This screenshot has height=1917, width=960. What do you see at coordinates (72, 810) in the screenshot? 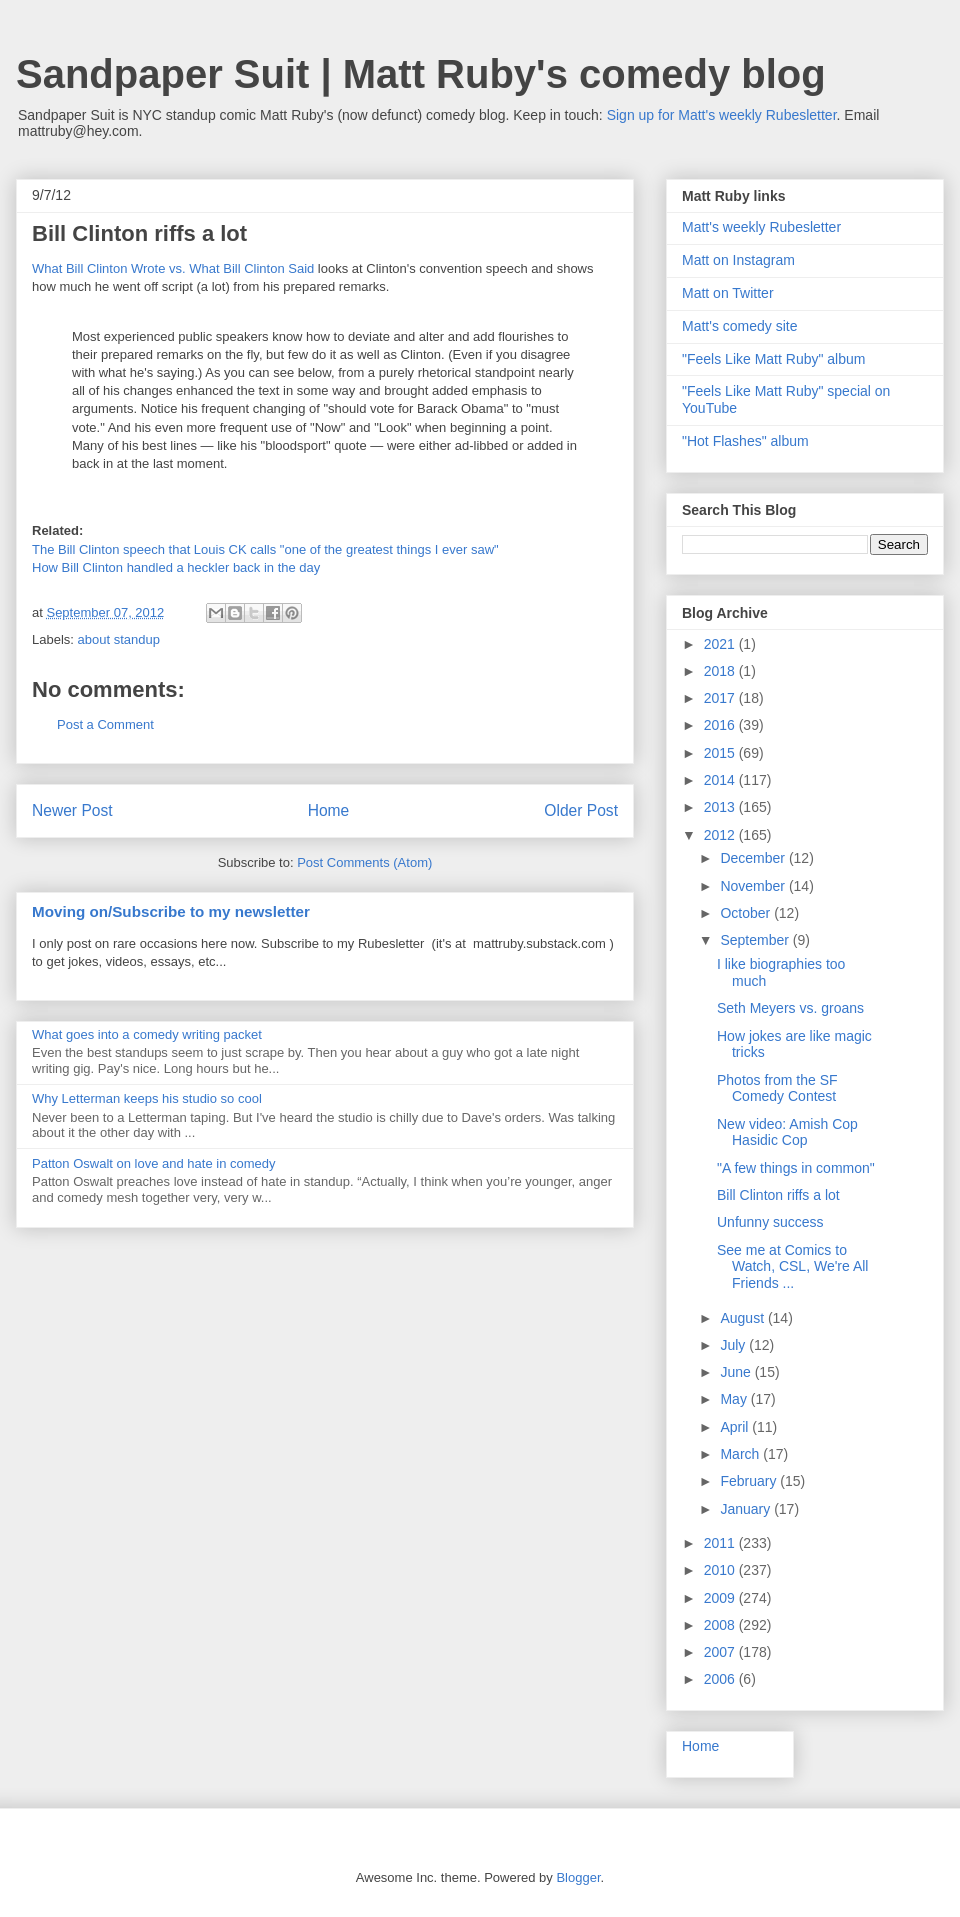
I see `Newer Post` at bounding box center [72, 810].